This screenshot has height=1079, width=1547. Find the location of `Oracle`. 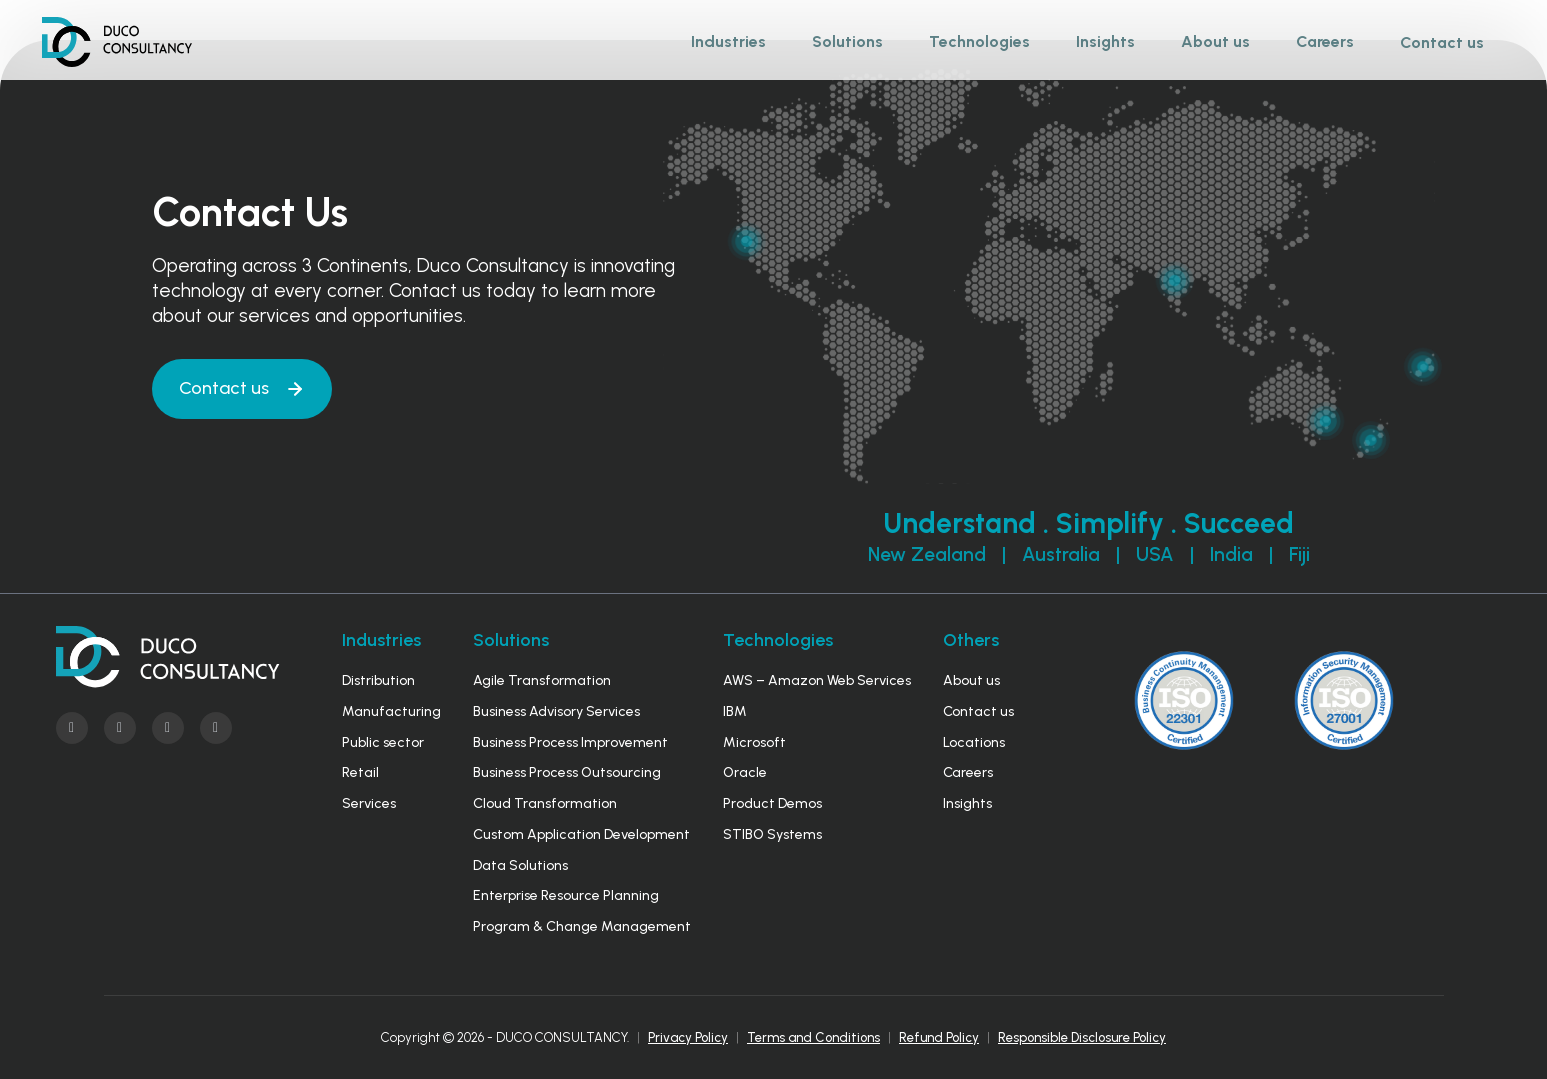

Oracle is located at coordinates (745, 772).